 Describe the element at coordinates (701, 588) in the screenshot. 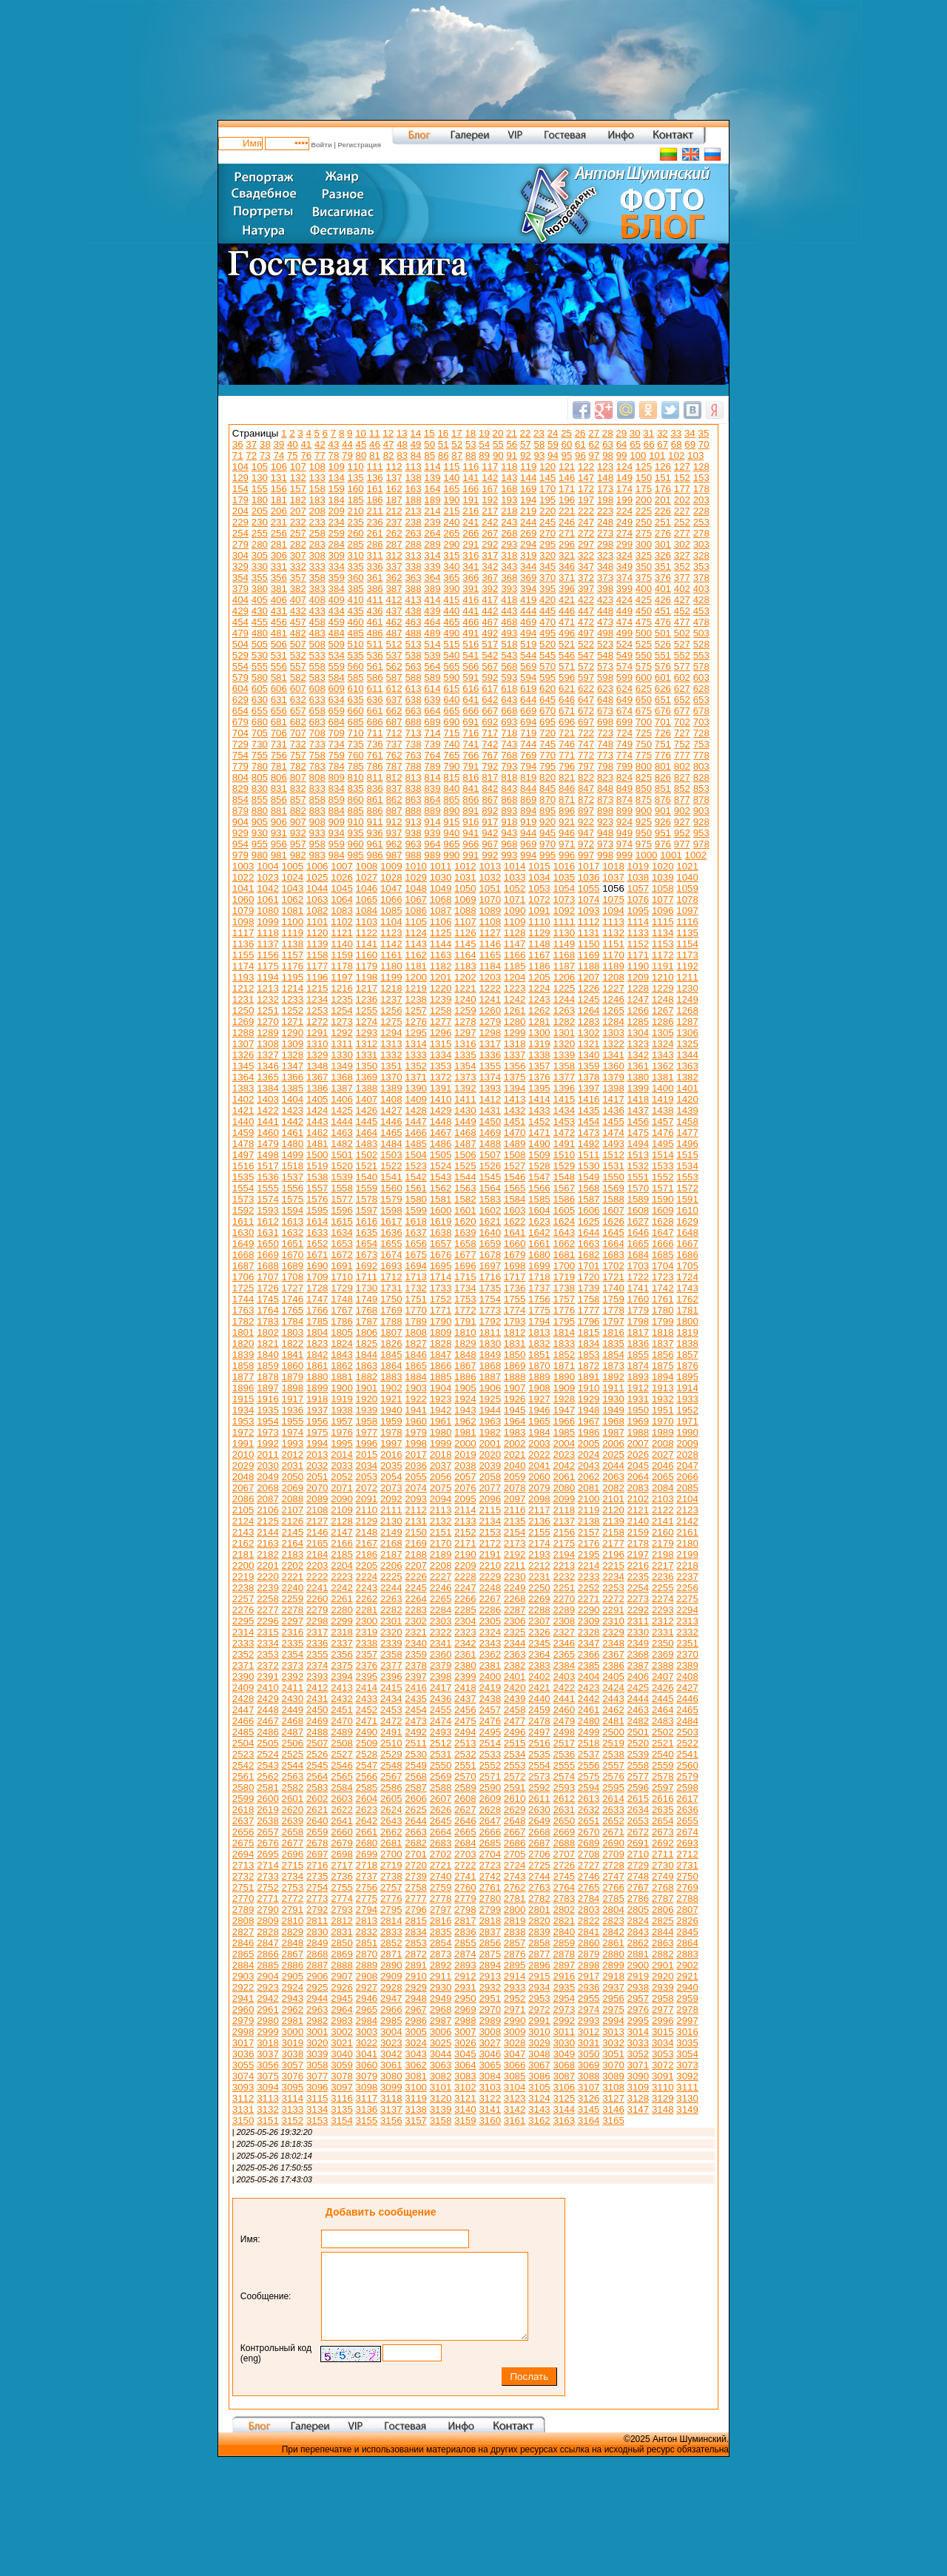

I see `403` at that location.